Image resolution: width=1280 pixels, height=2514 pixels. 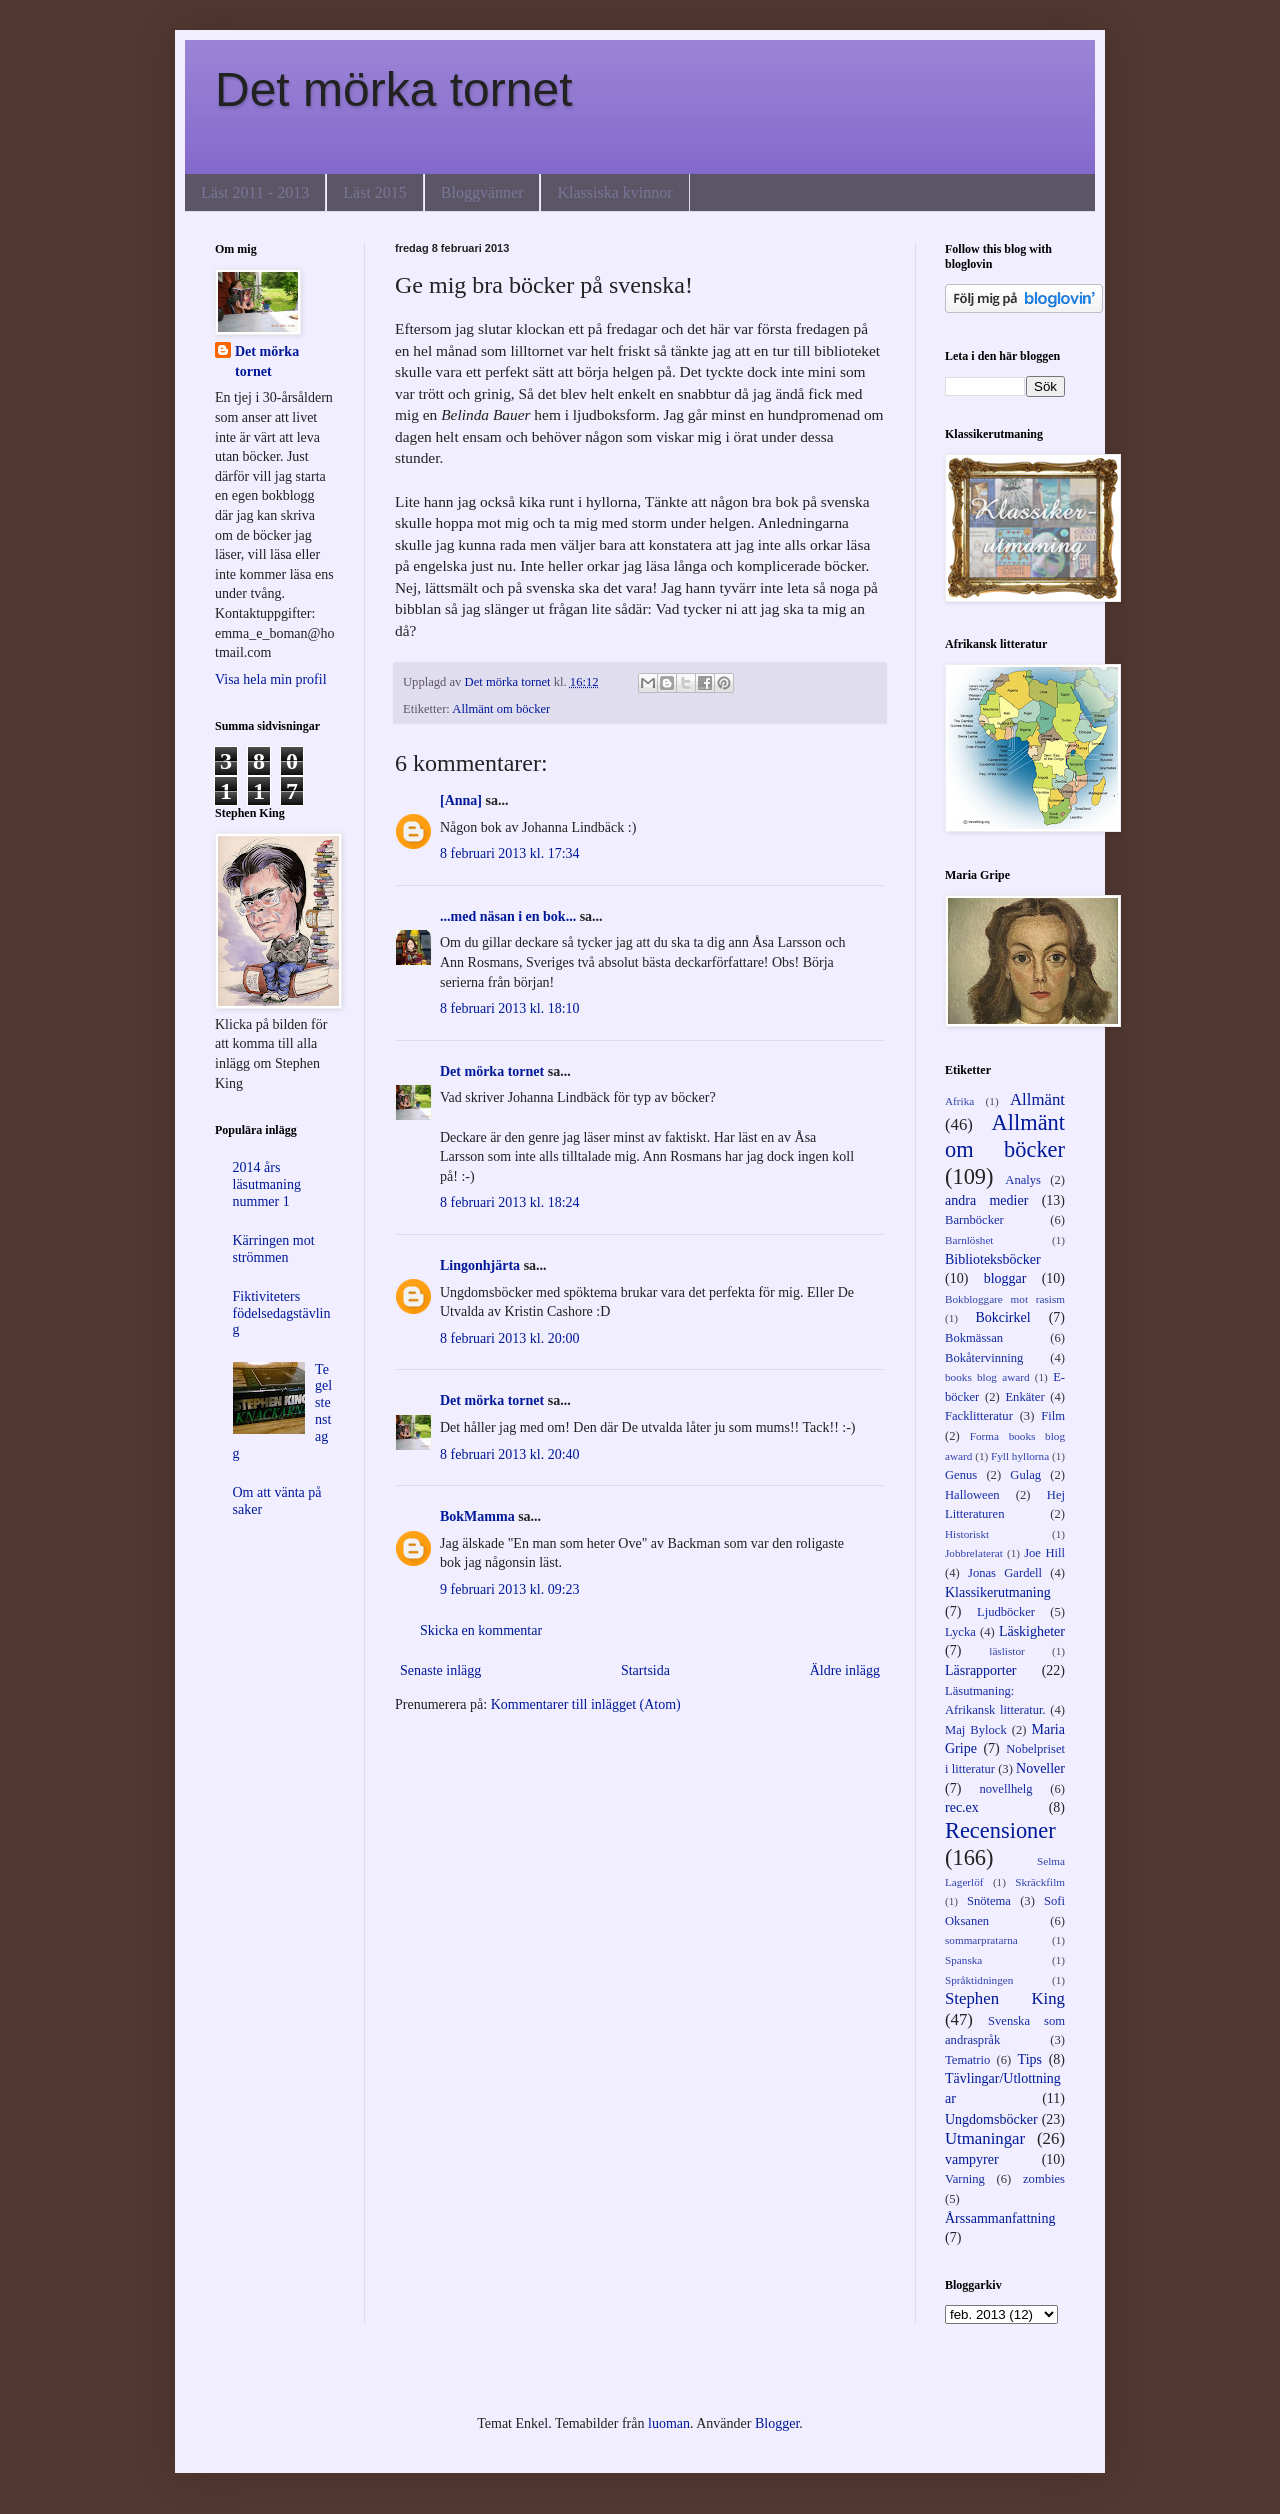 What do you see at coordinates (1000, 1830) in the screenshot?
I see `Recensioner` at bounding box center [1000, 1830].